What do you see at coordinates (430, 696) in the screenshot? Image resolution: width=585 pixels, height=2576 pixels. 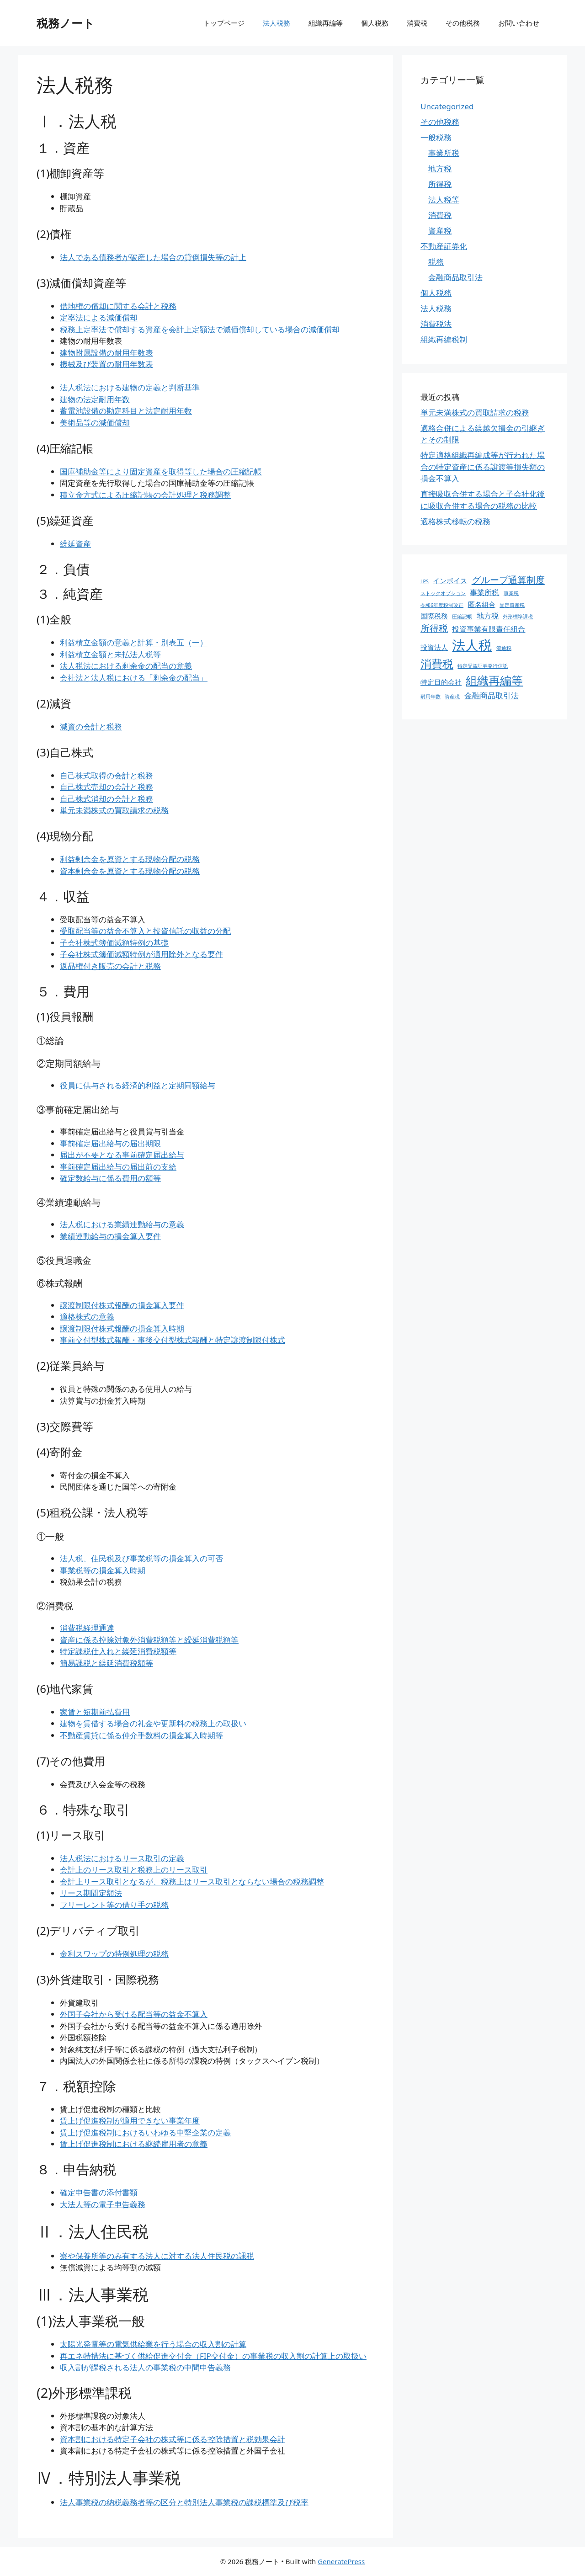 I see `耐用年数 [耐用年数 (1個の項目)]` at bounding box center [430, 696].